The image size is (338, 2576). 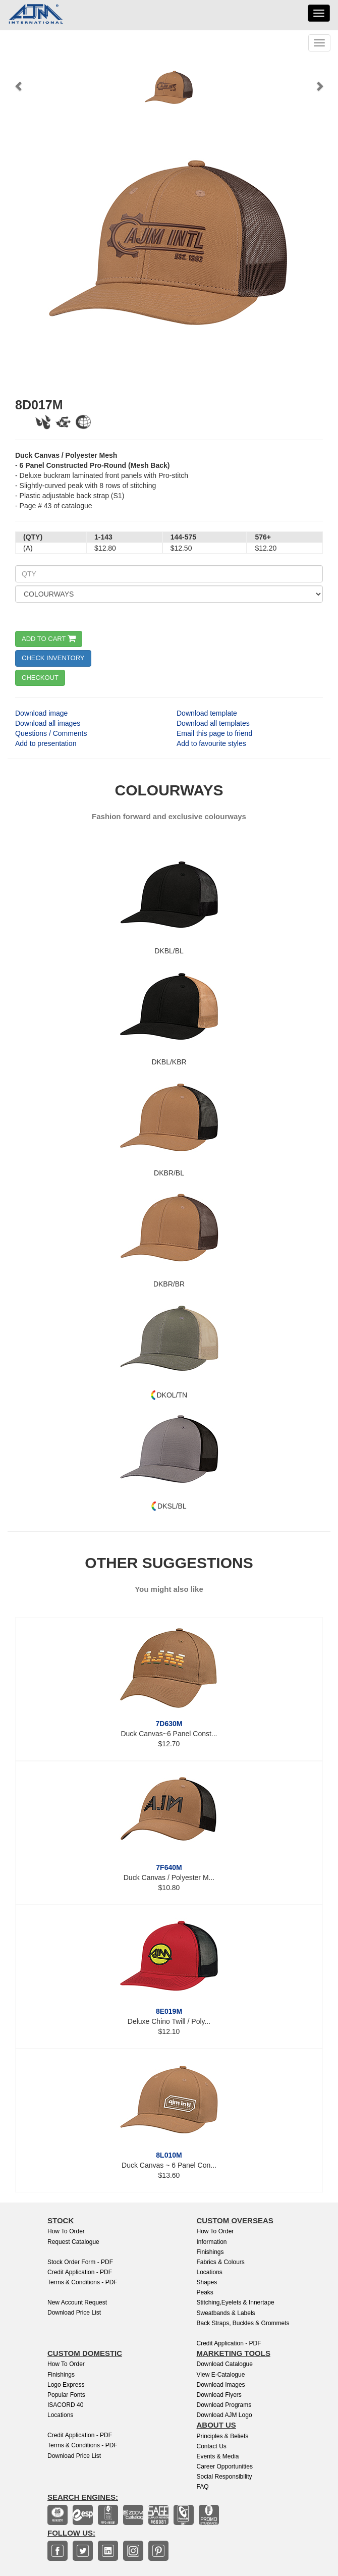 What do you see at coordinates (221, 2374) in the screenshot?
I see `View E-Catalogue` at bounding box center [221, 2374].